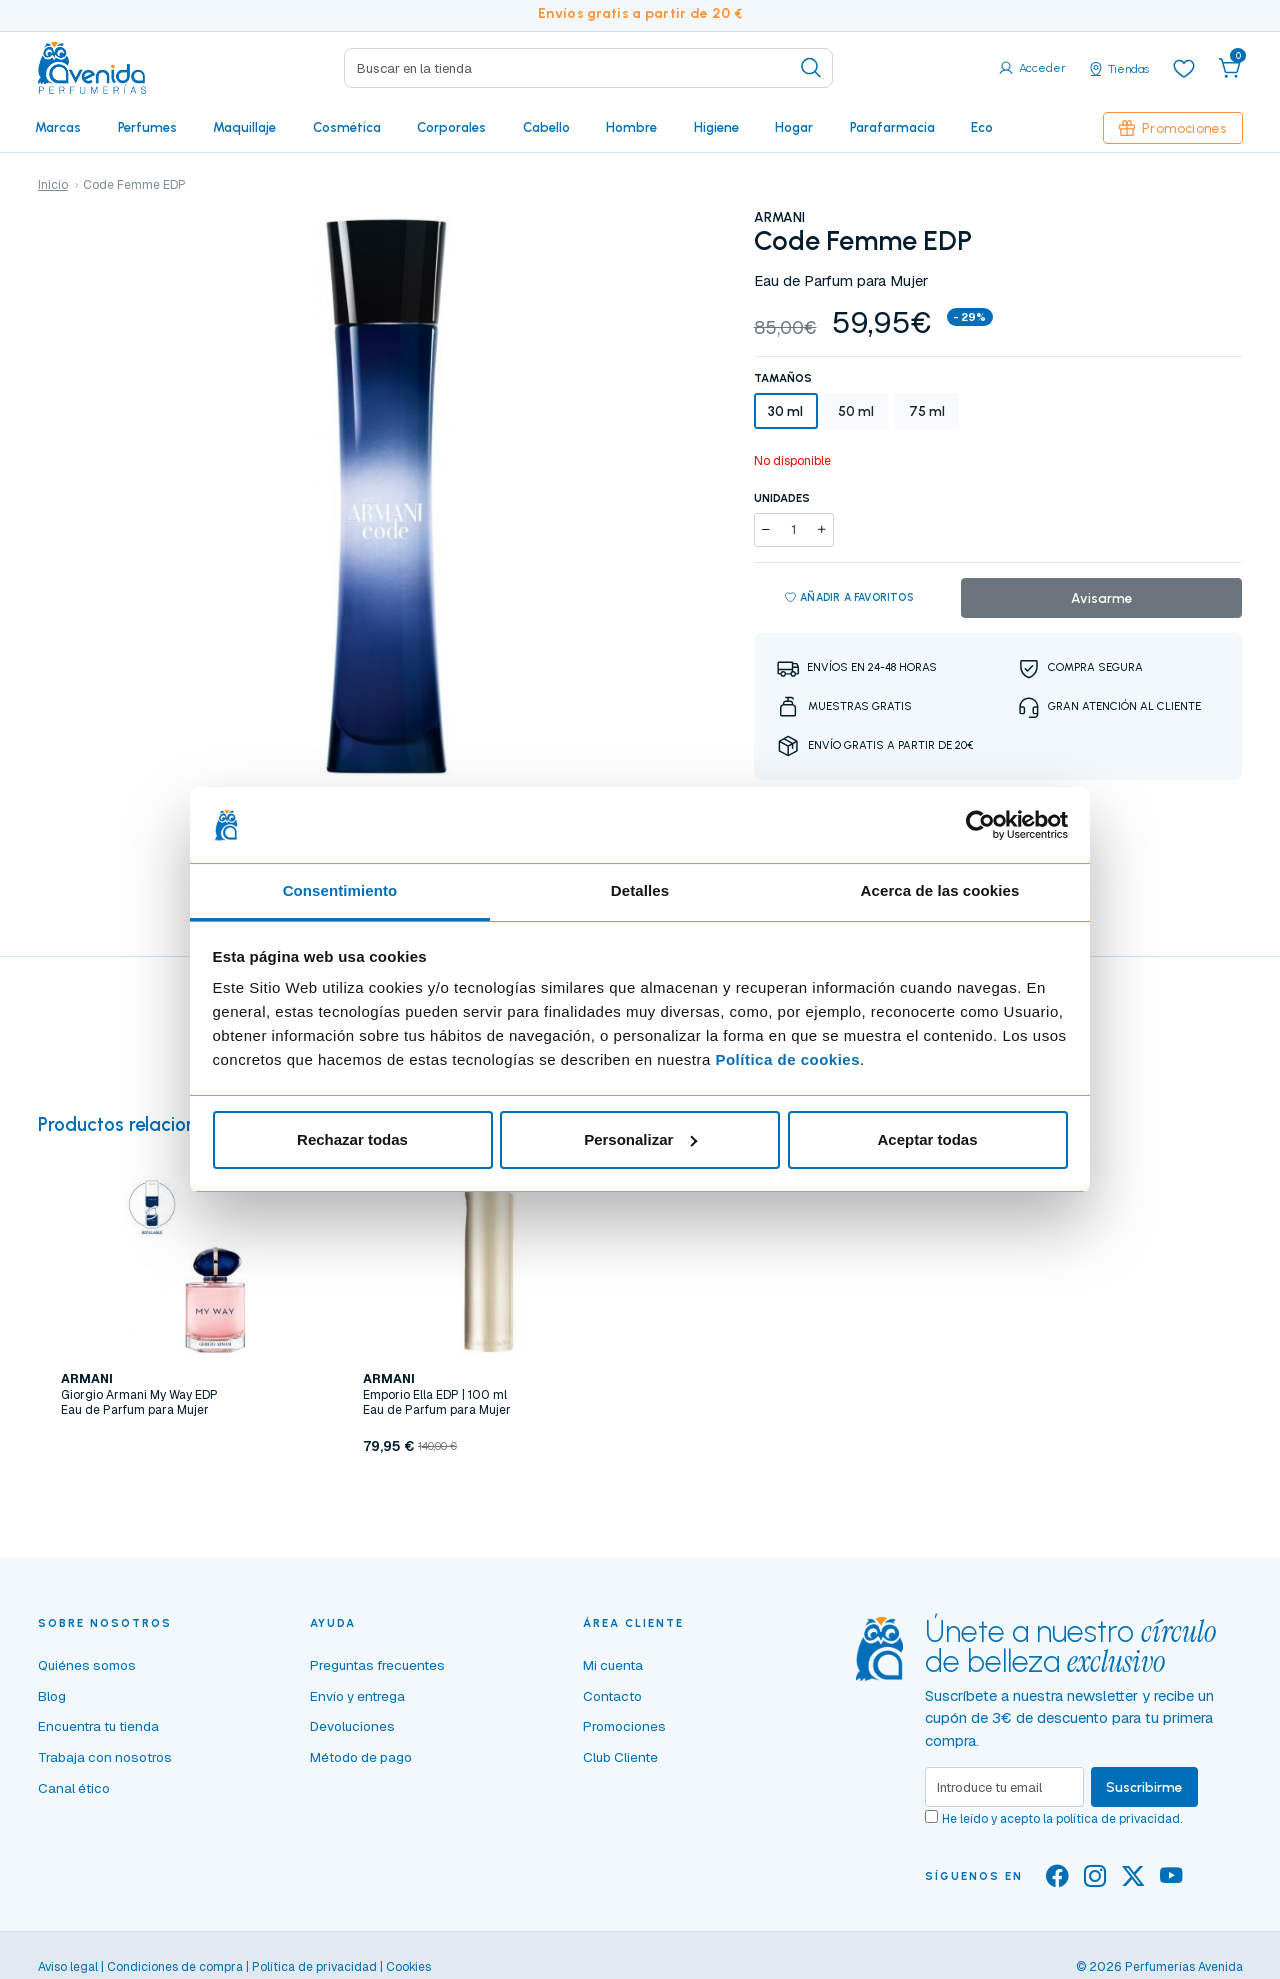 The height and width of the screenshot is (1979, 1280). I want to click on Suscribirme, so click(1144, 1787).